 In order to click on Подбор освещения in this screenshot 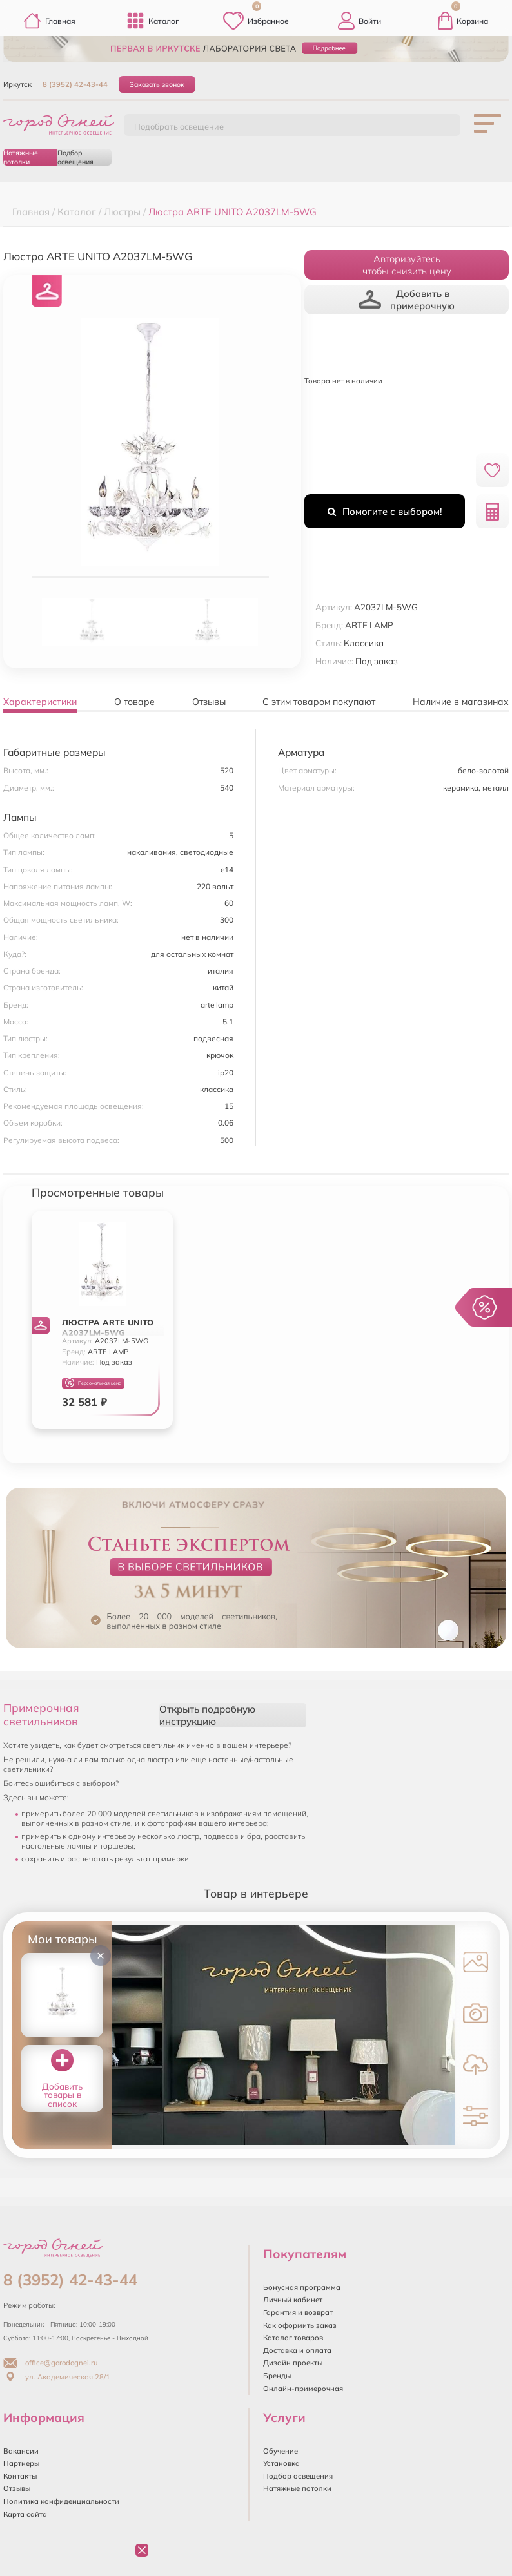, I will do `click(75, 157)`.